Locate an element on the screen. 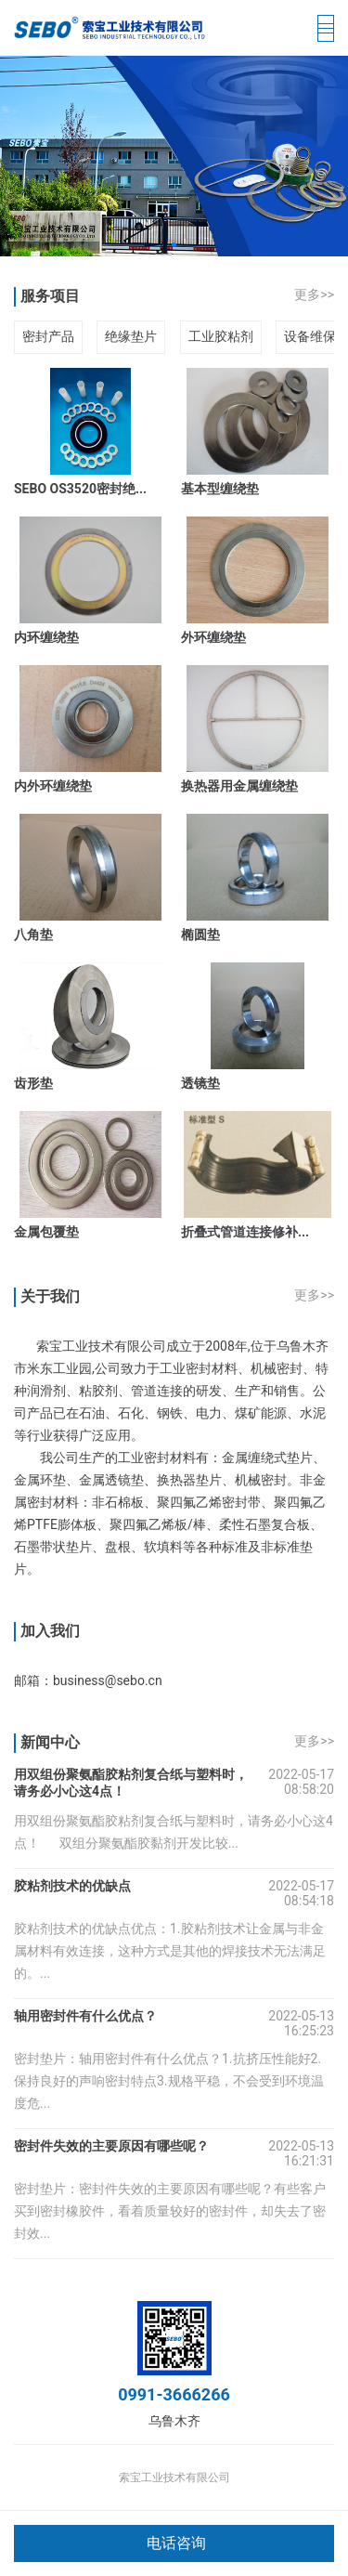 The height and width of the screenshot is (2576, 348). 绝缘垫片 is located at coordinates (131, 336).